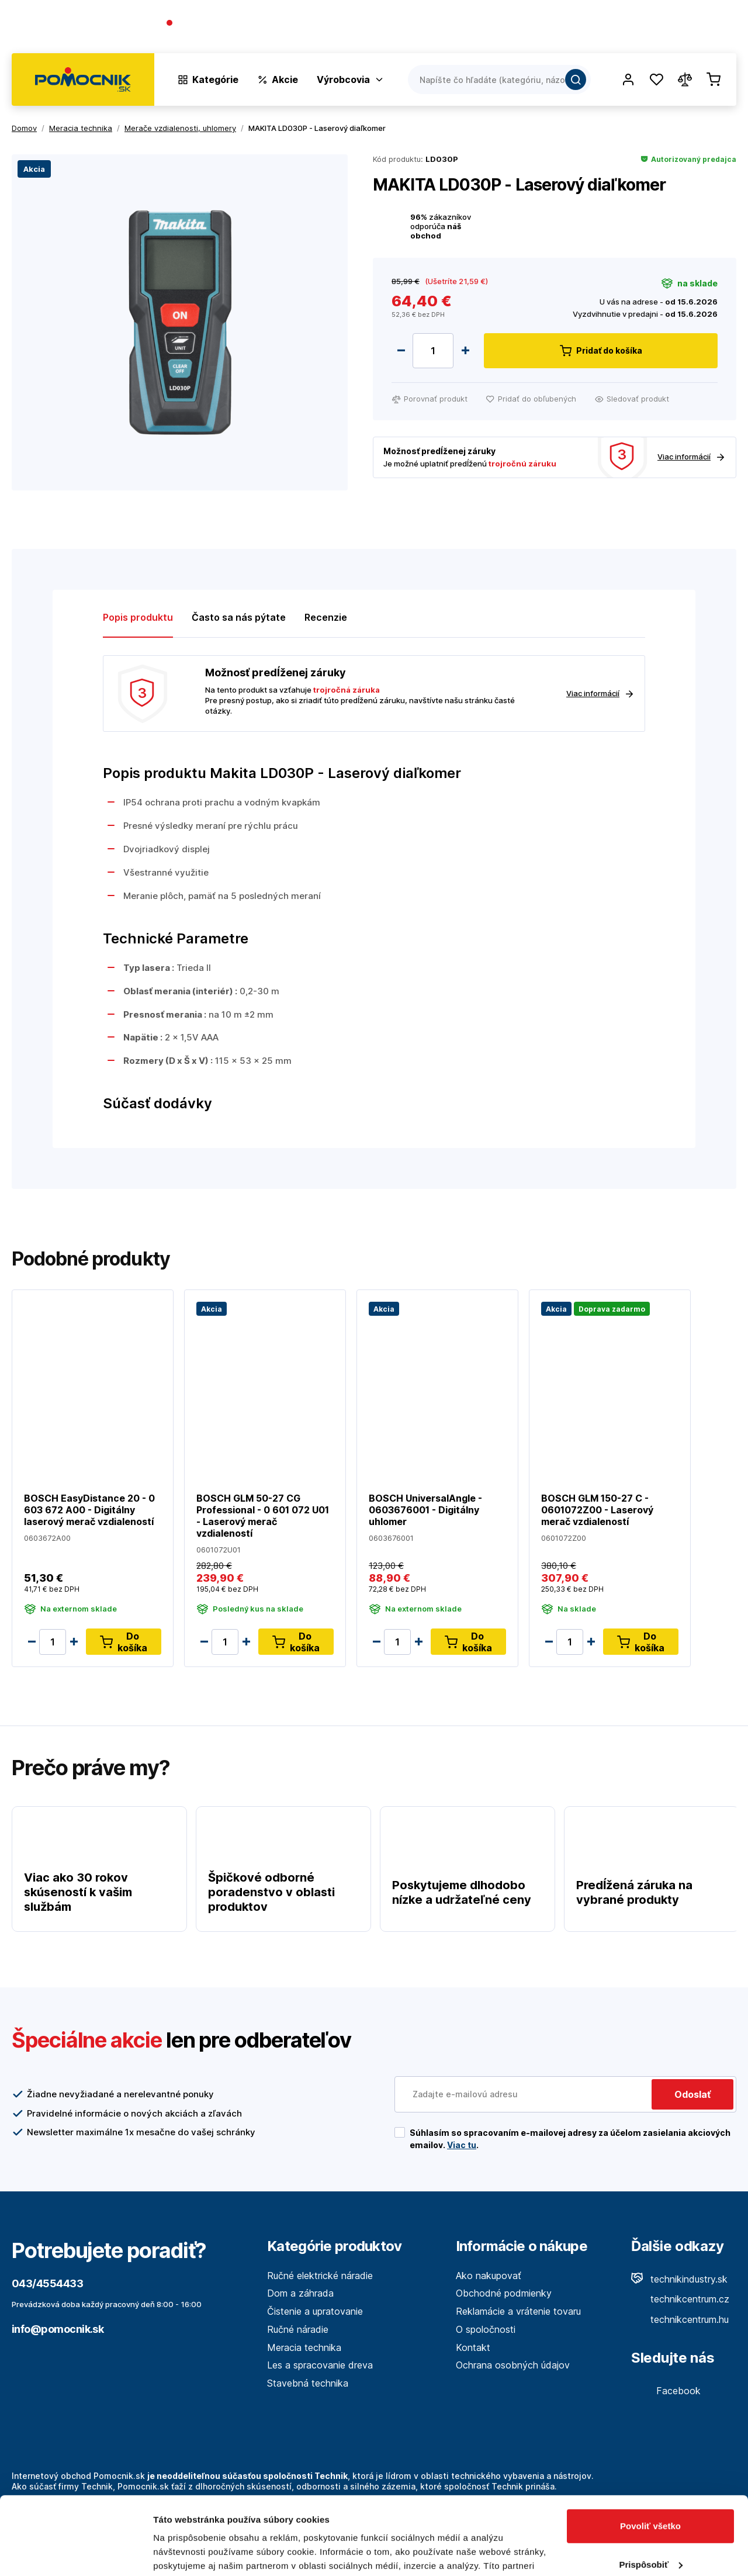 This screenshot has height=2576, width=748. Describe the element at coordinates (320, 2365) in the screenshot. I see `Les a spracovanie dreva` at that location.